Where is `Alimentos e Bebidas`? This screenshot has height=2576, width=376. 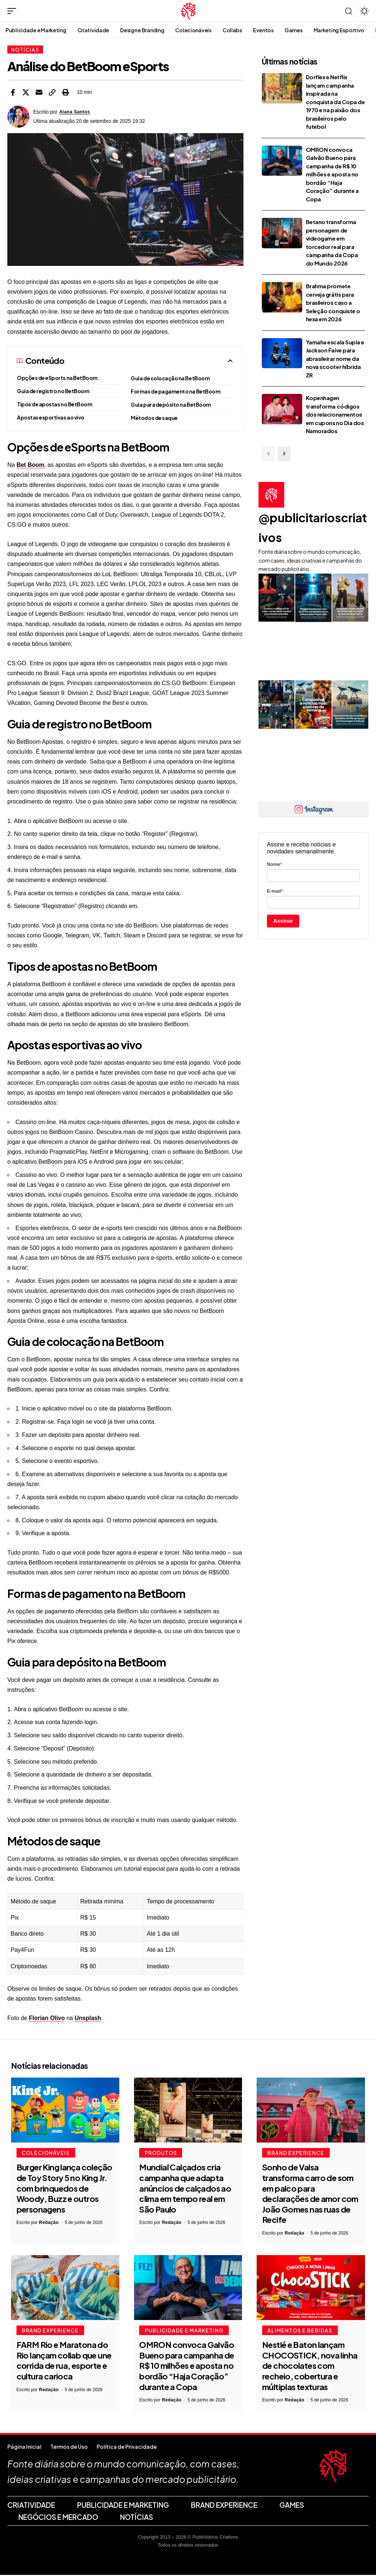
Alimentos e Bebidas is located at coordinates (300, 2331).